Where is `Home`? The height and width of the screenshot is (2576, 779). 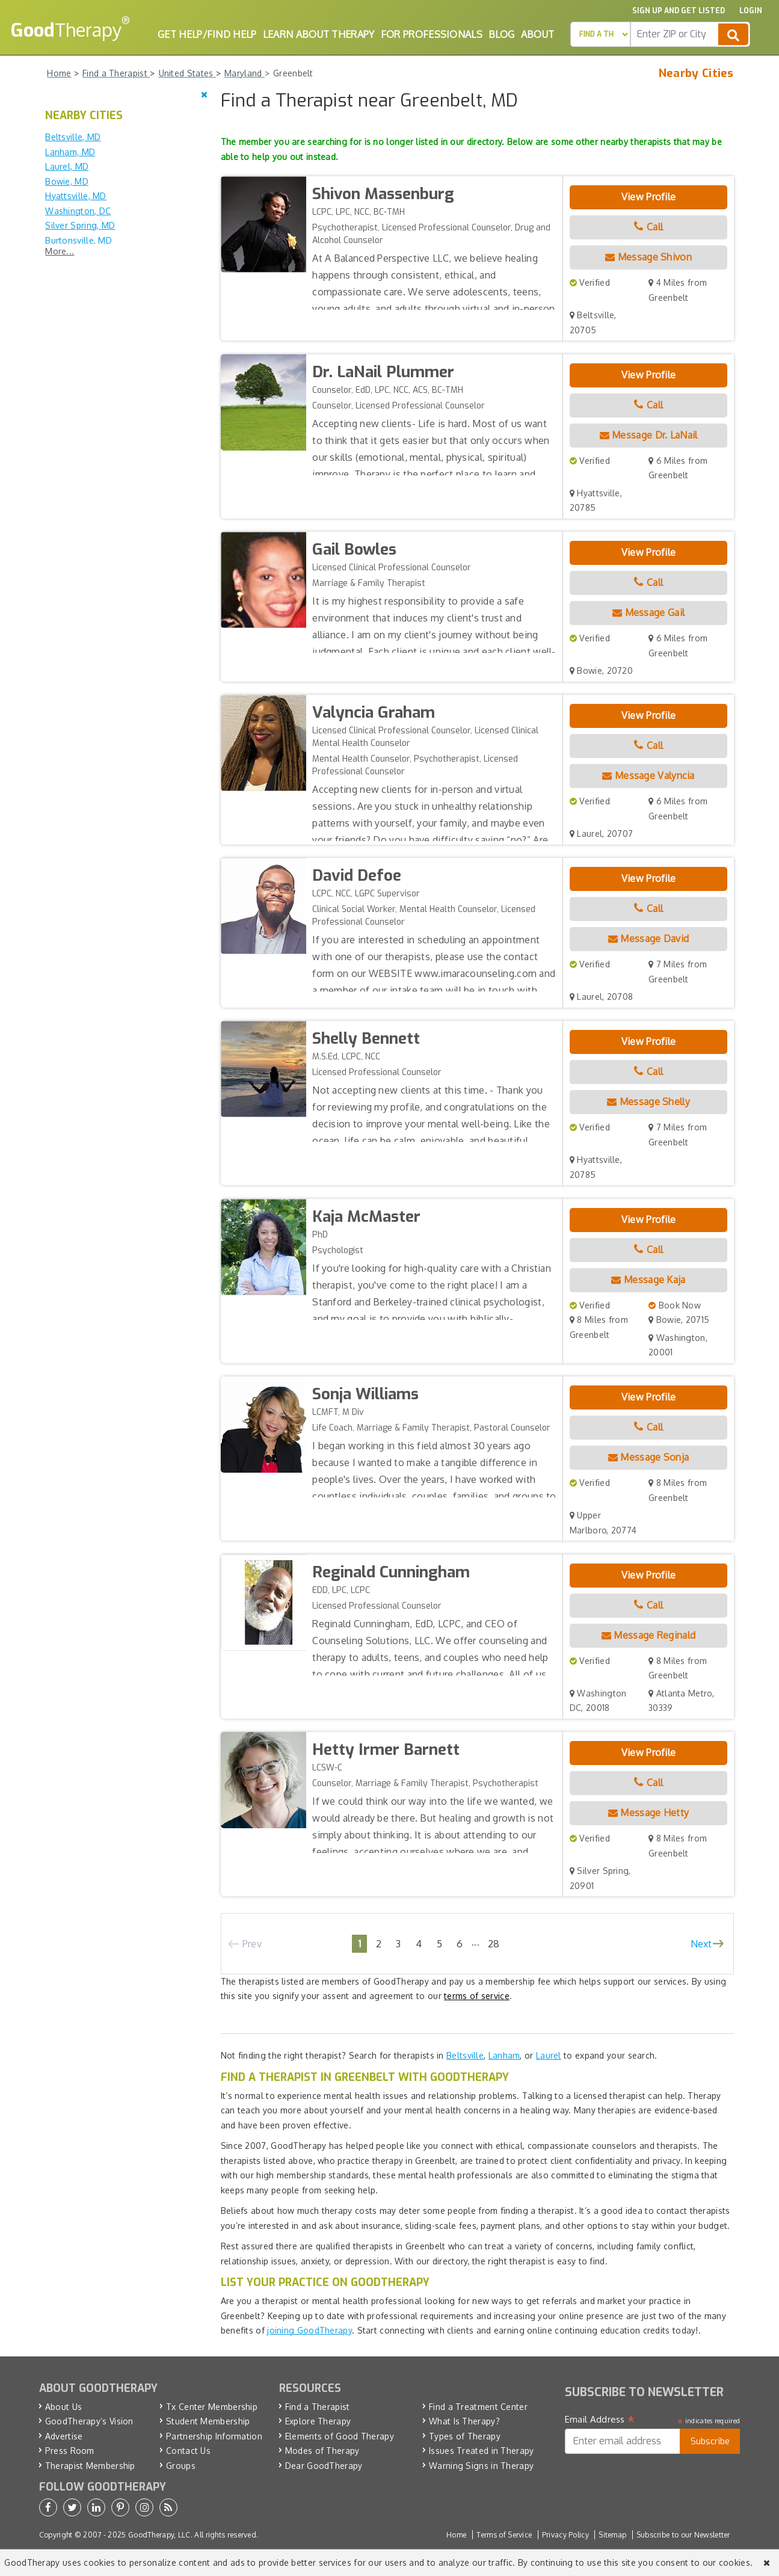 Home is located at coordinates (456, 2534).